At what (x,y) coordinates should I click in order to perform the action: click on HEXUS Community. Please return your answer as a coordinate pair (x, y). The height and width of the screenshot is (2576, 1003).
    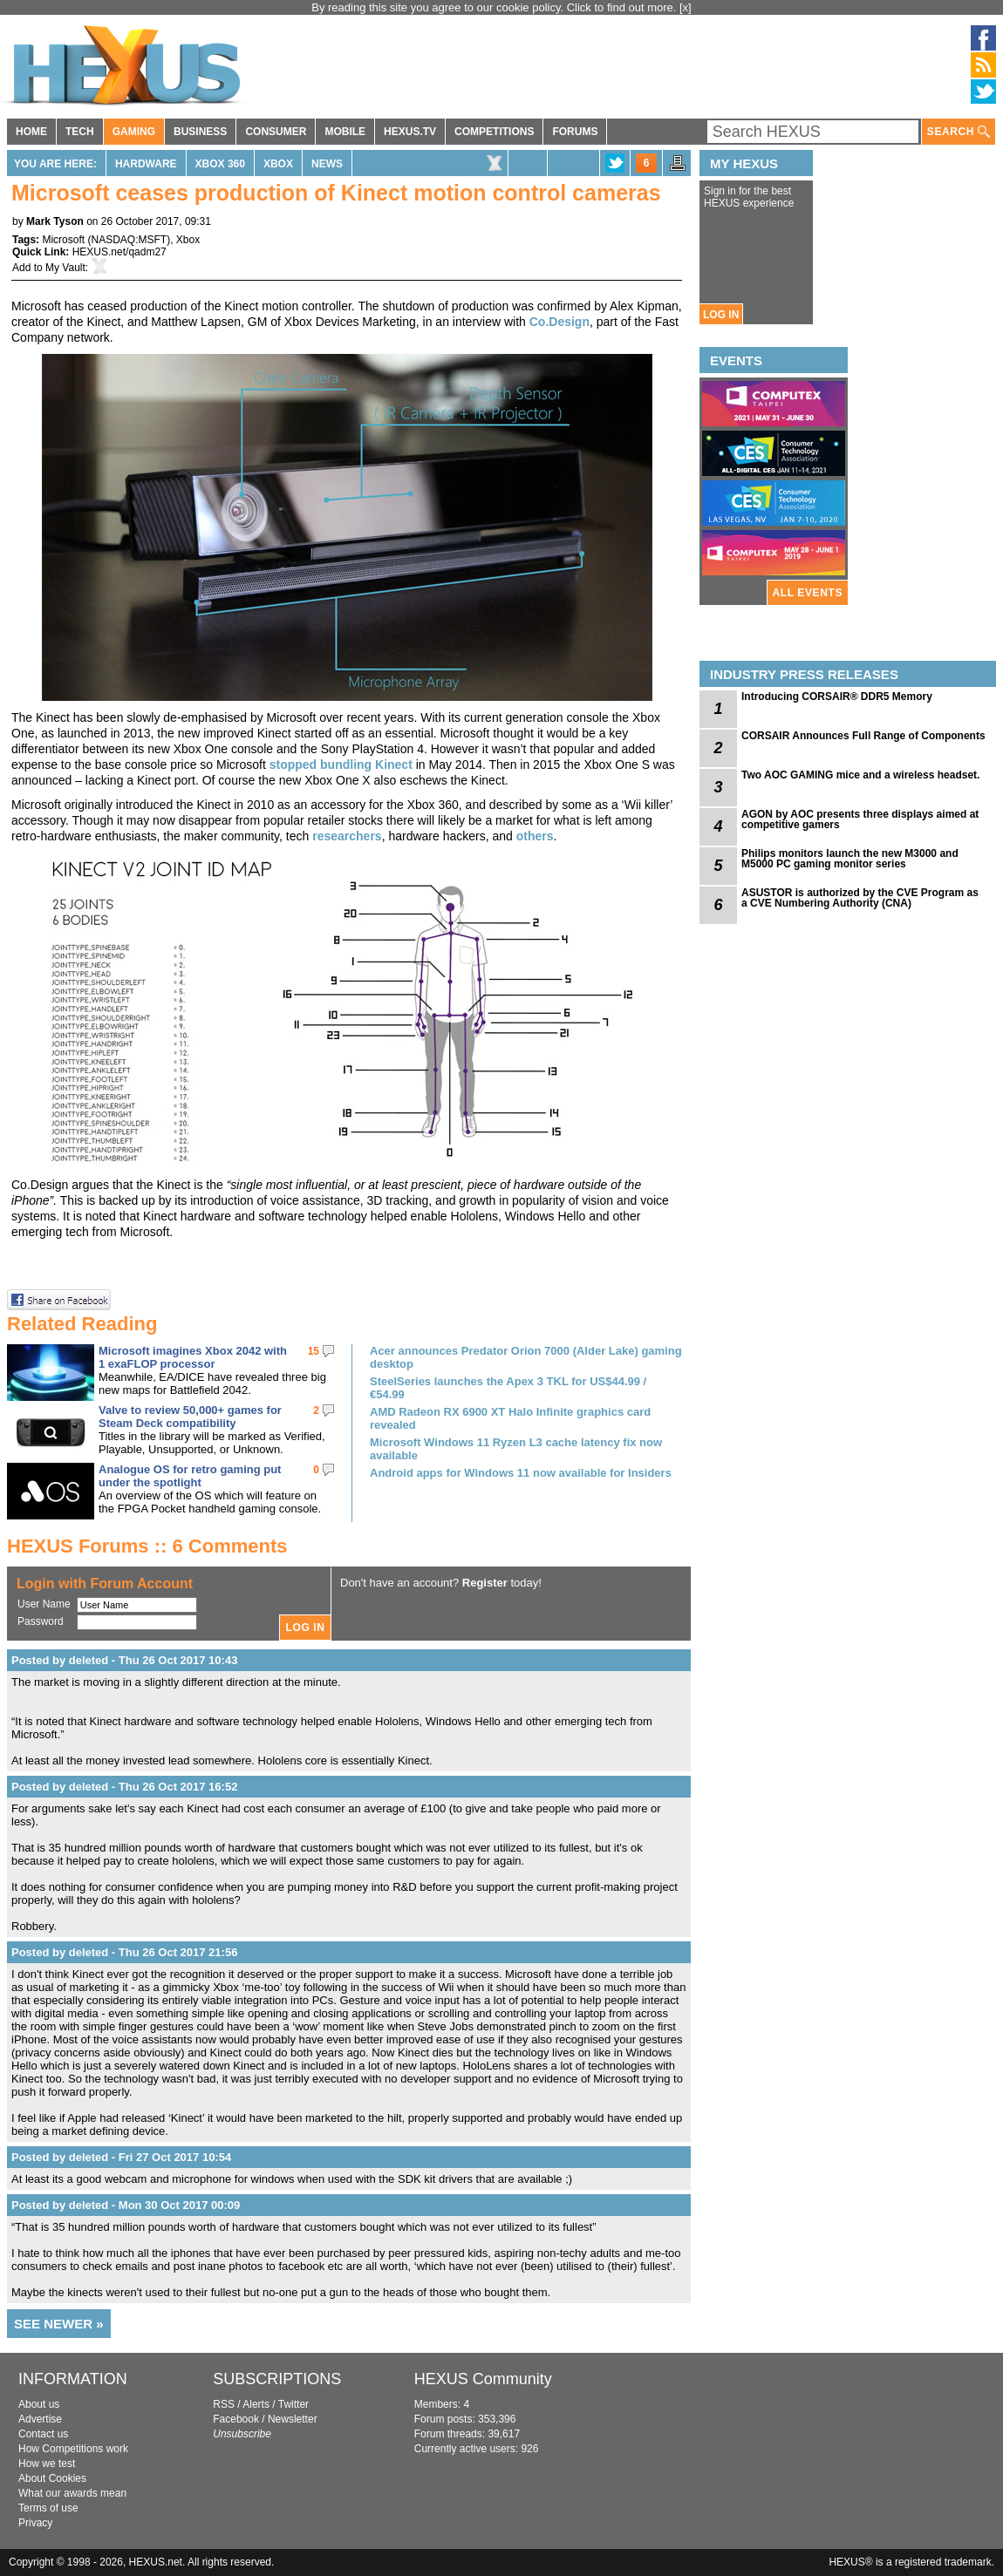
    Looking at the image, I should click on (483, 2379).